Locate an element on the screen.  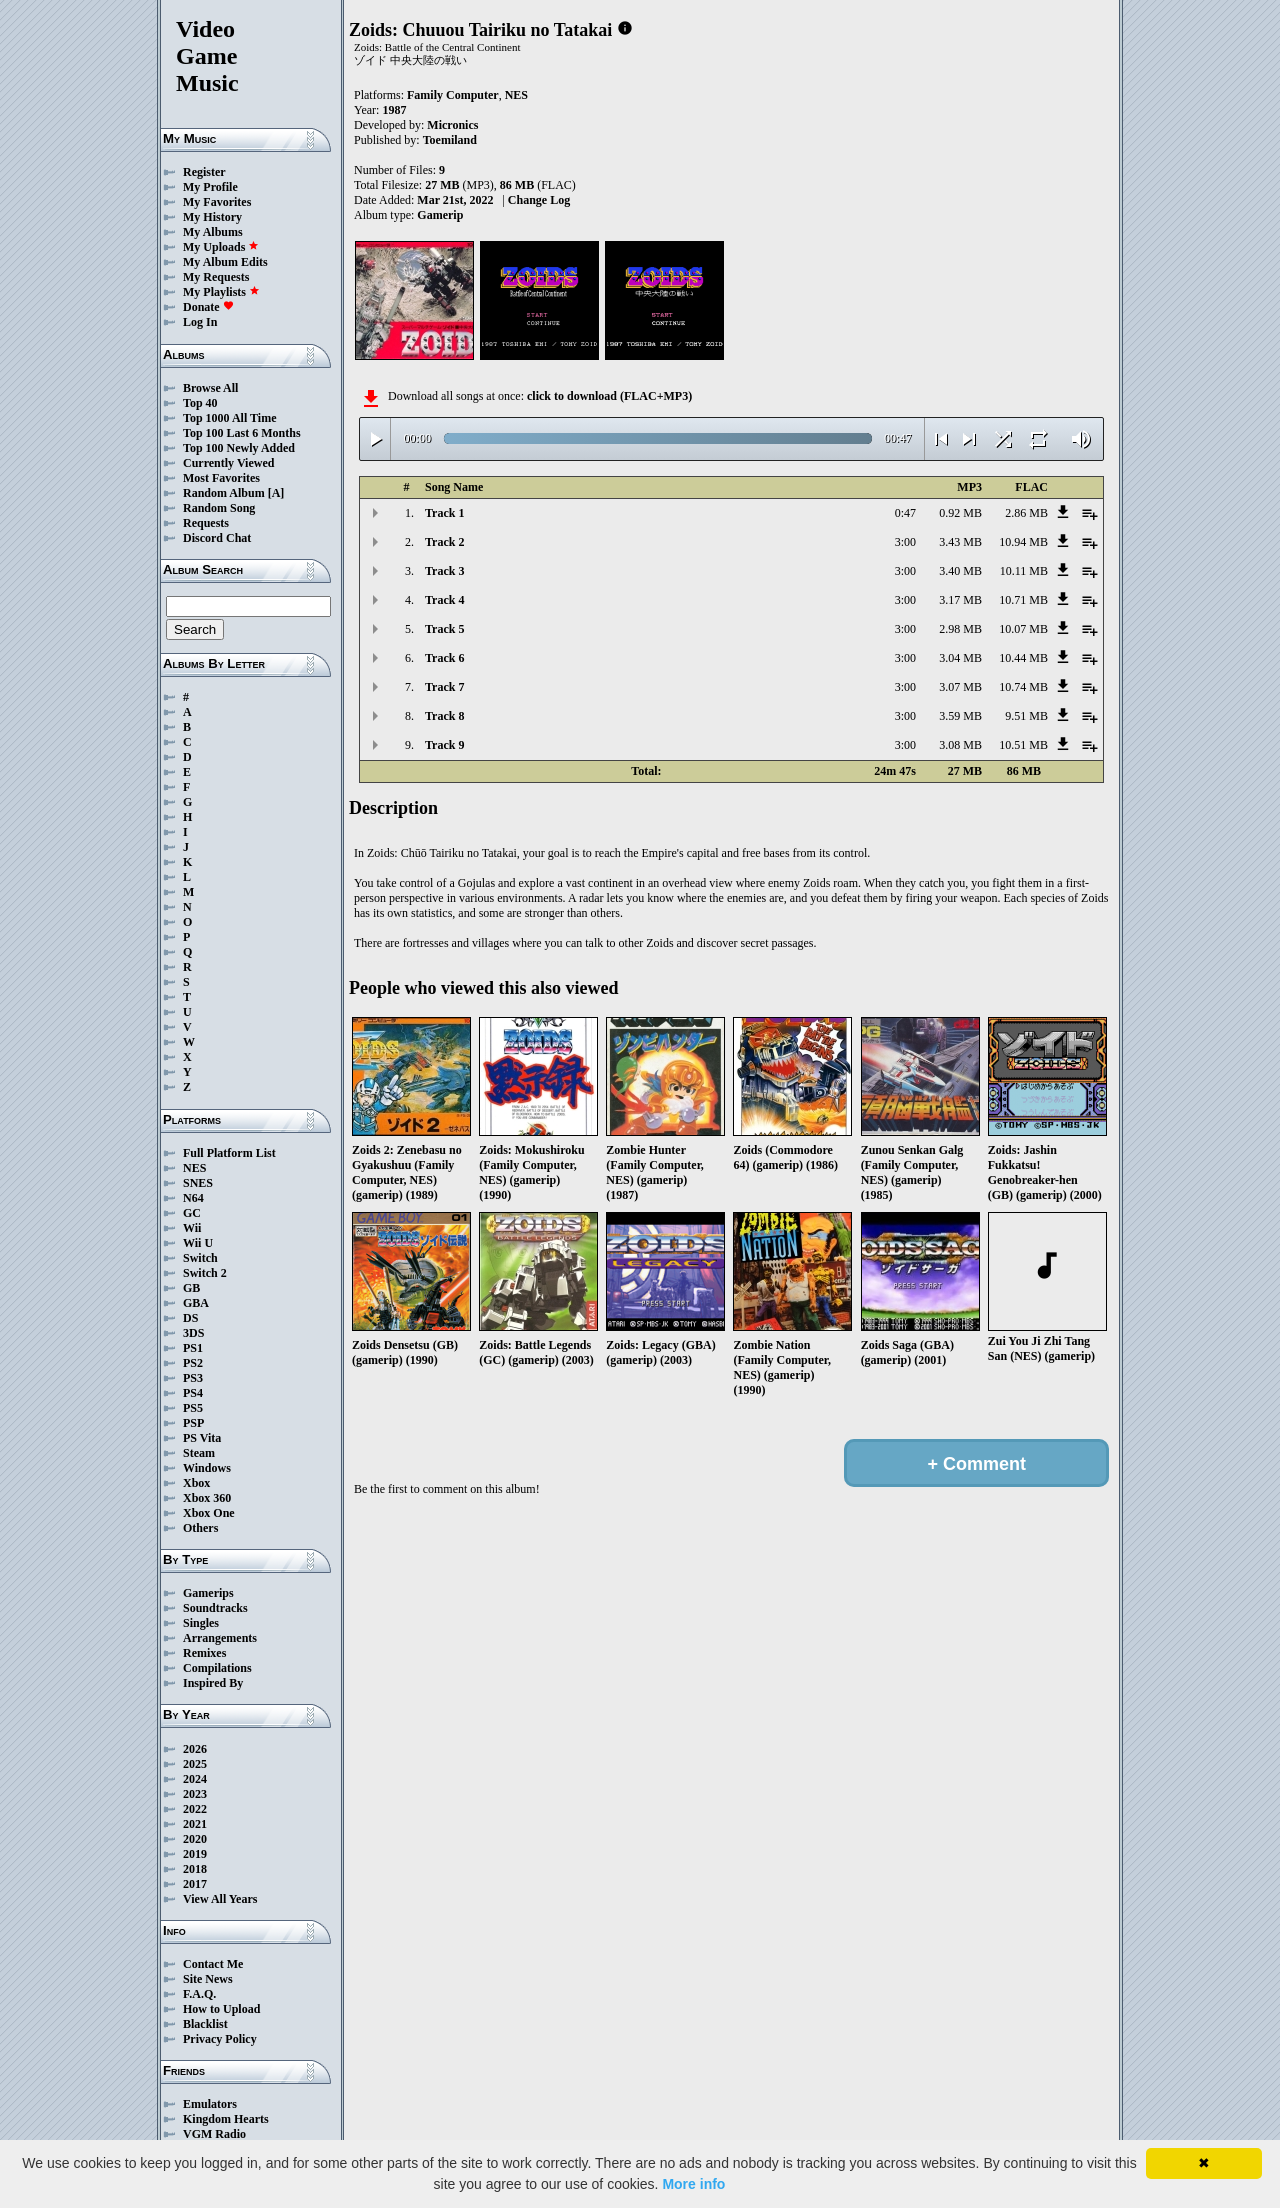
Emulators is located at coordinates (210, 2104).